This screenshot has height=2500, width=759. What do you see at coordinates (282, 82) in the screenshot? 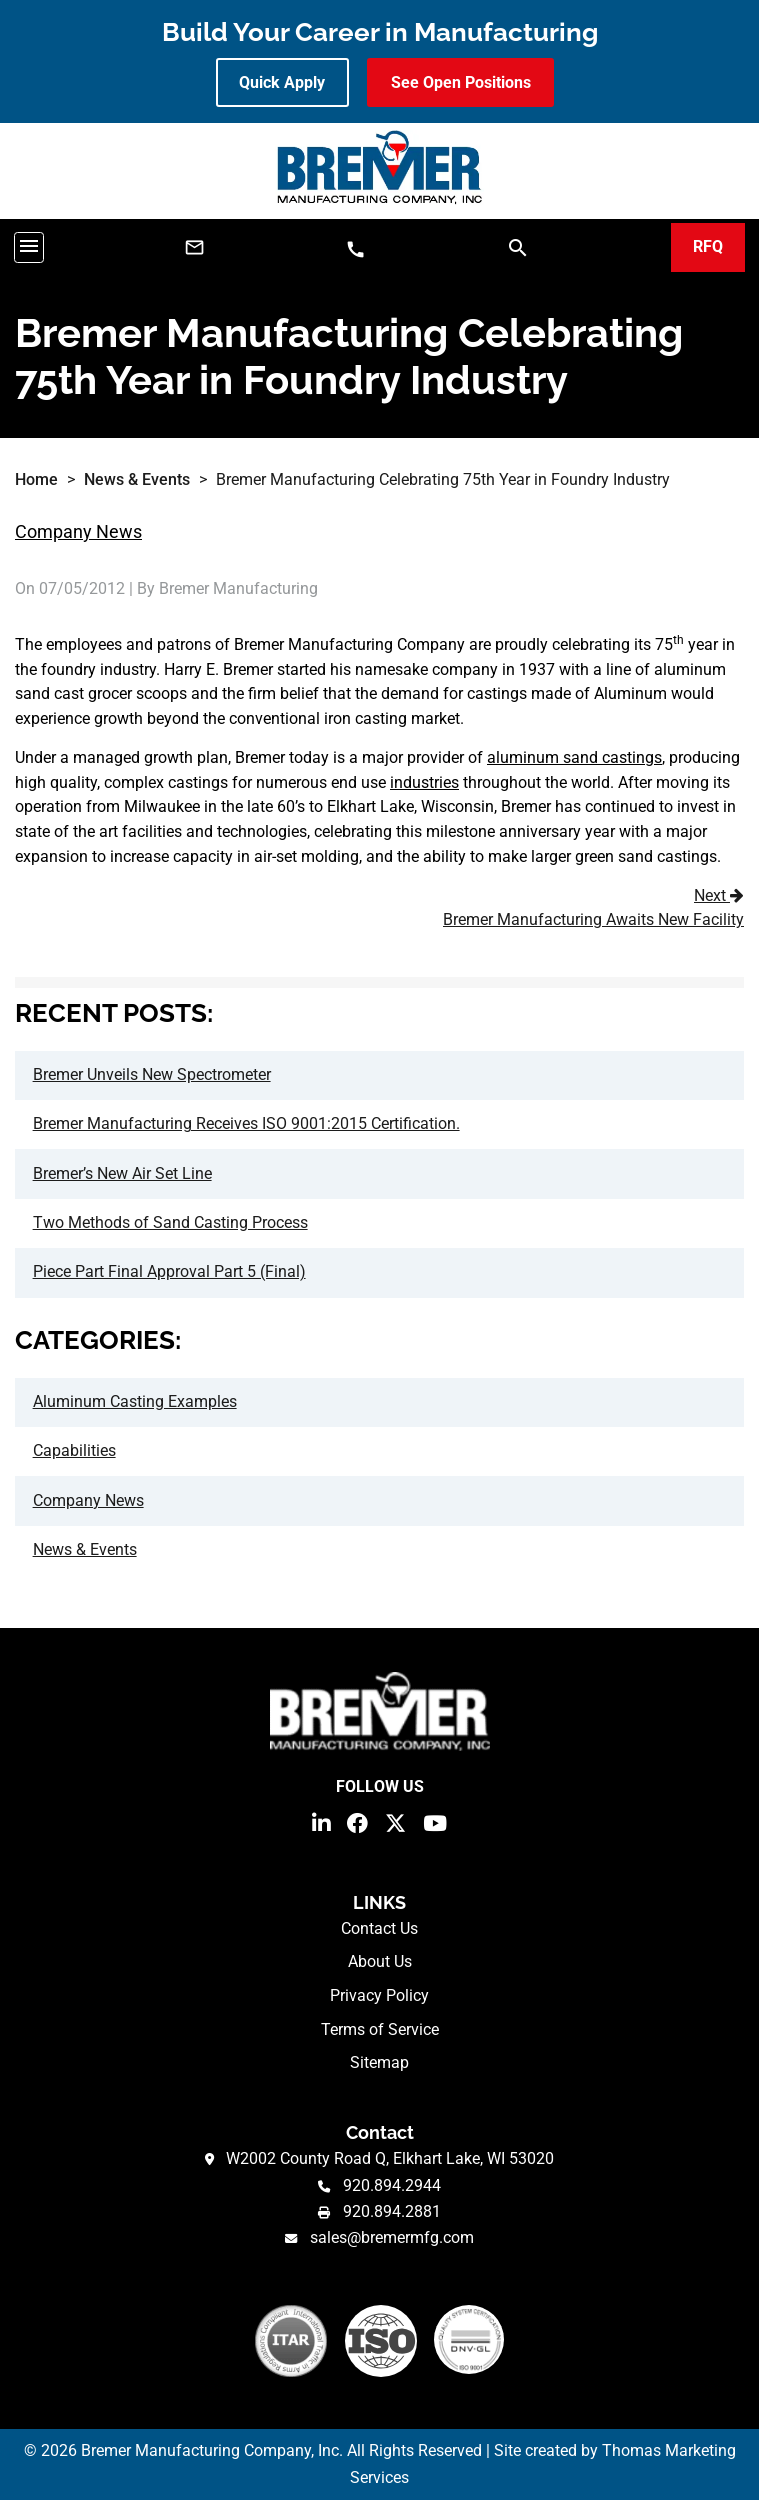
I see `Quick Apply` at bounding box center [282, 82].